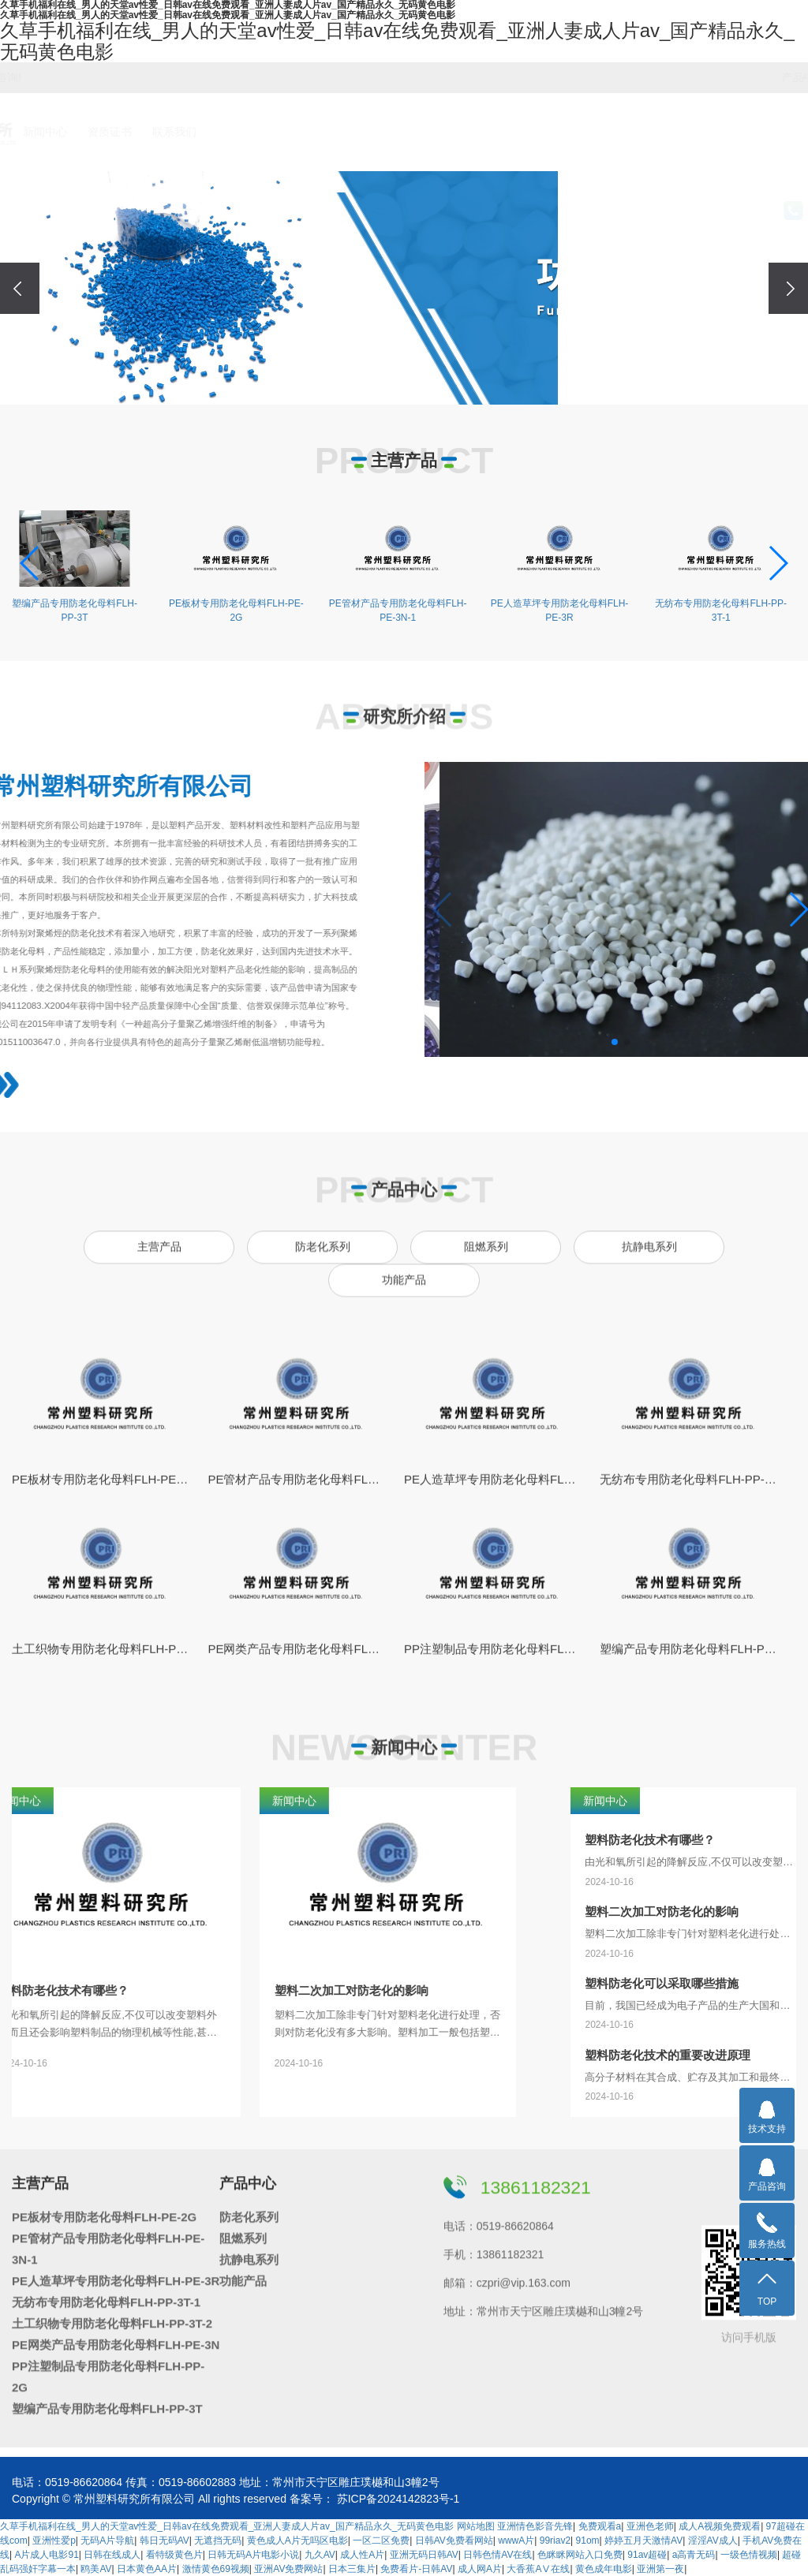 This screenshot has height=2576, width=808. What do you see at coordinates (516, 2540) in the screenshot?
I see `wwwA片` at bounding box center [516, 2540].